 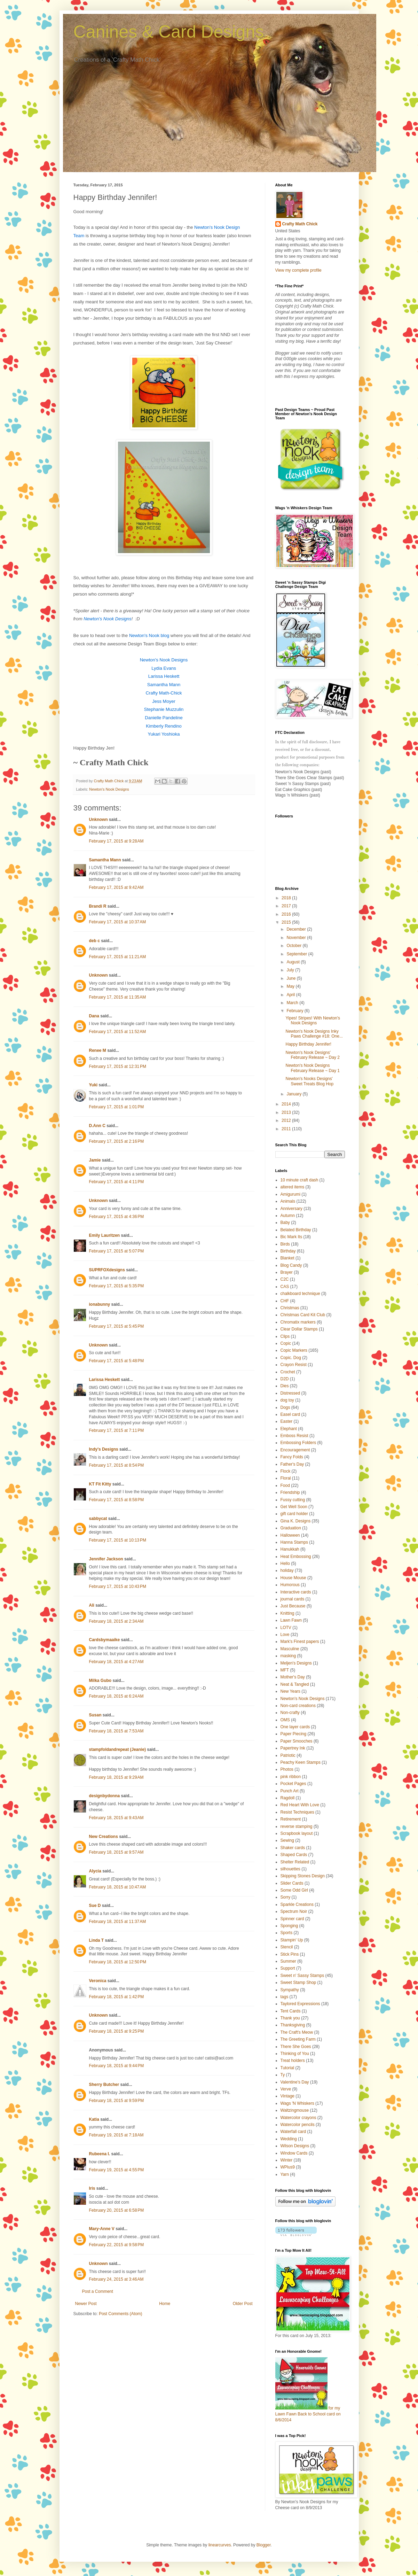 What do you see at coordinates (287, 1258) in the screenshot?
I see `Blanket` at bounding box center [287, 1258].